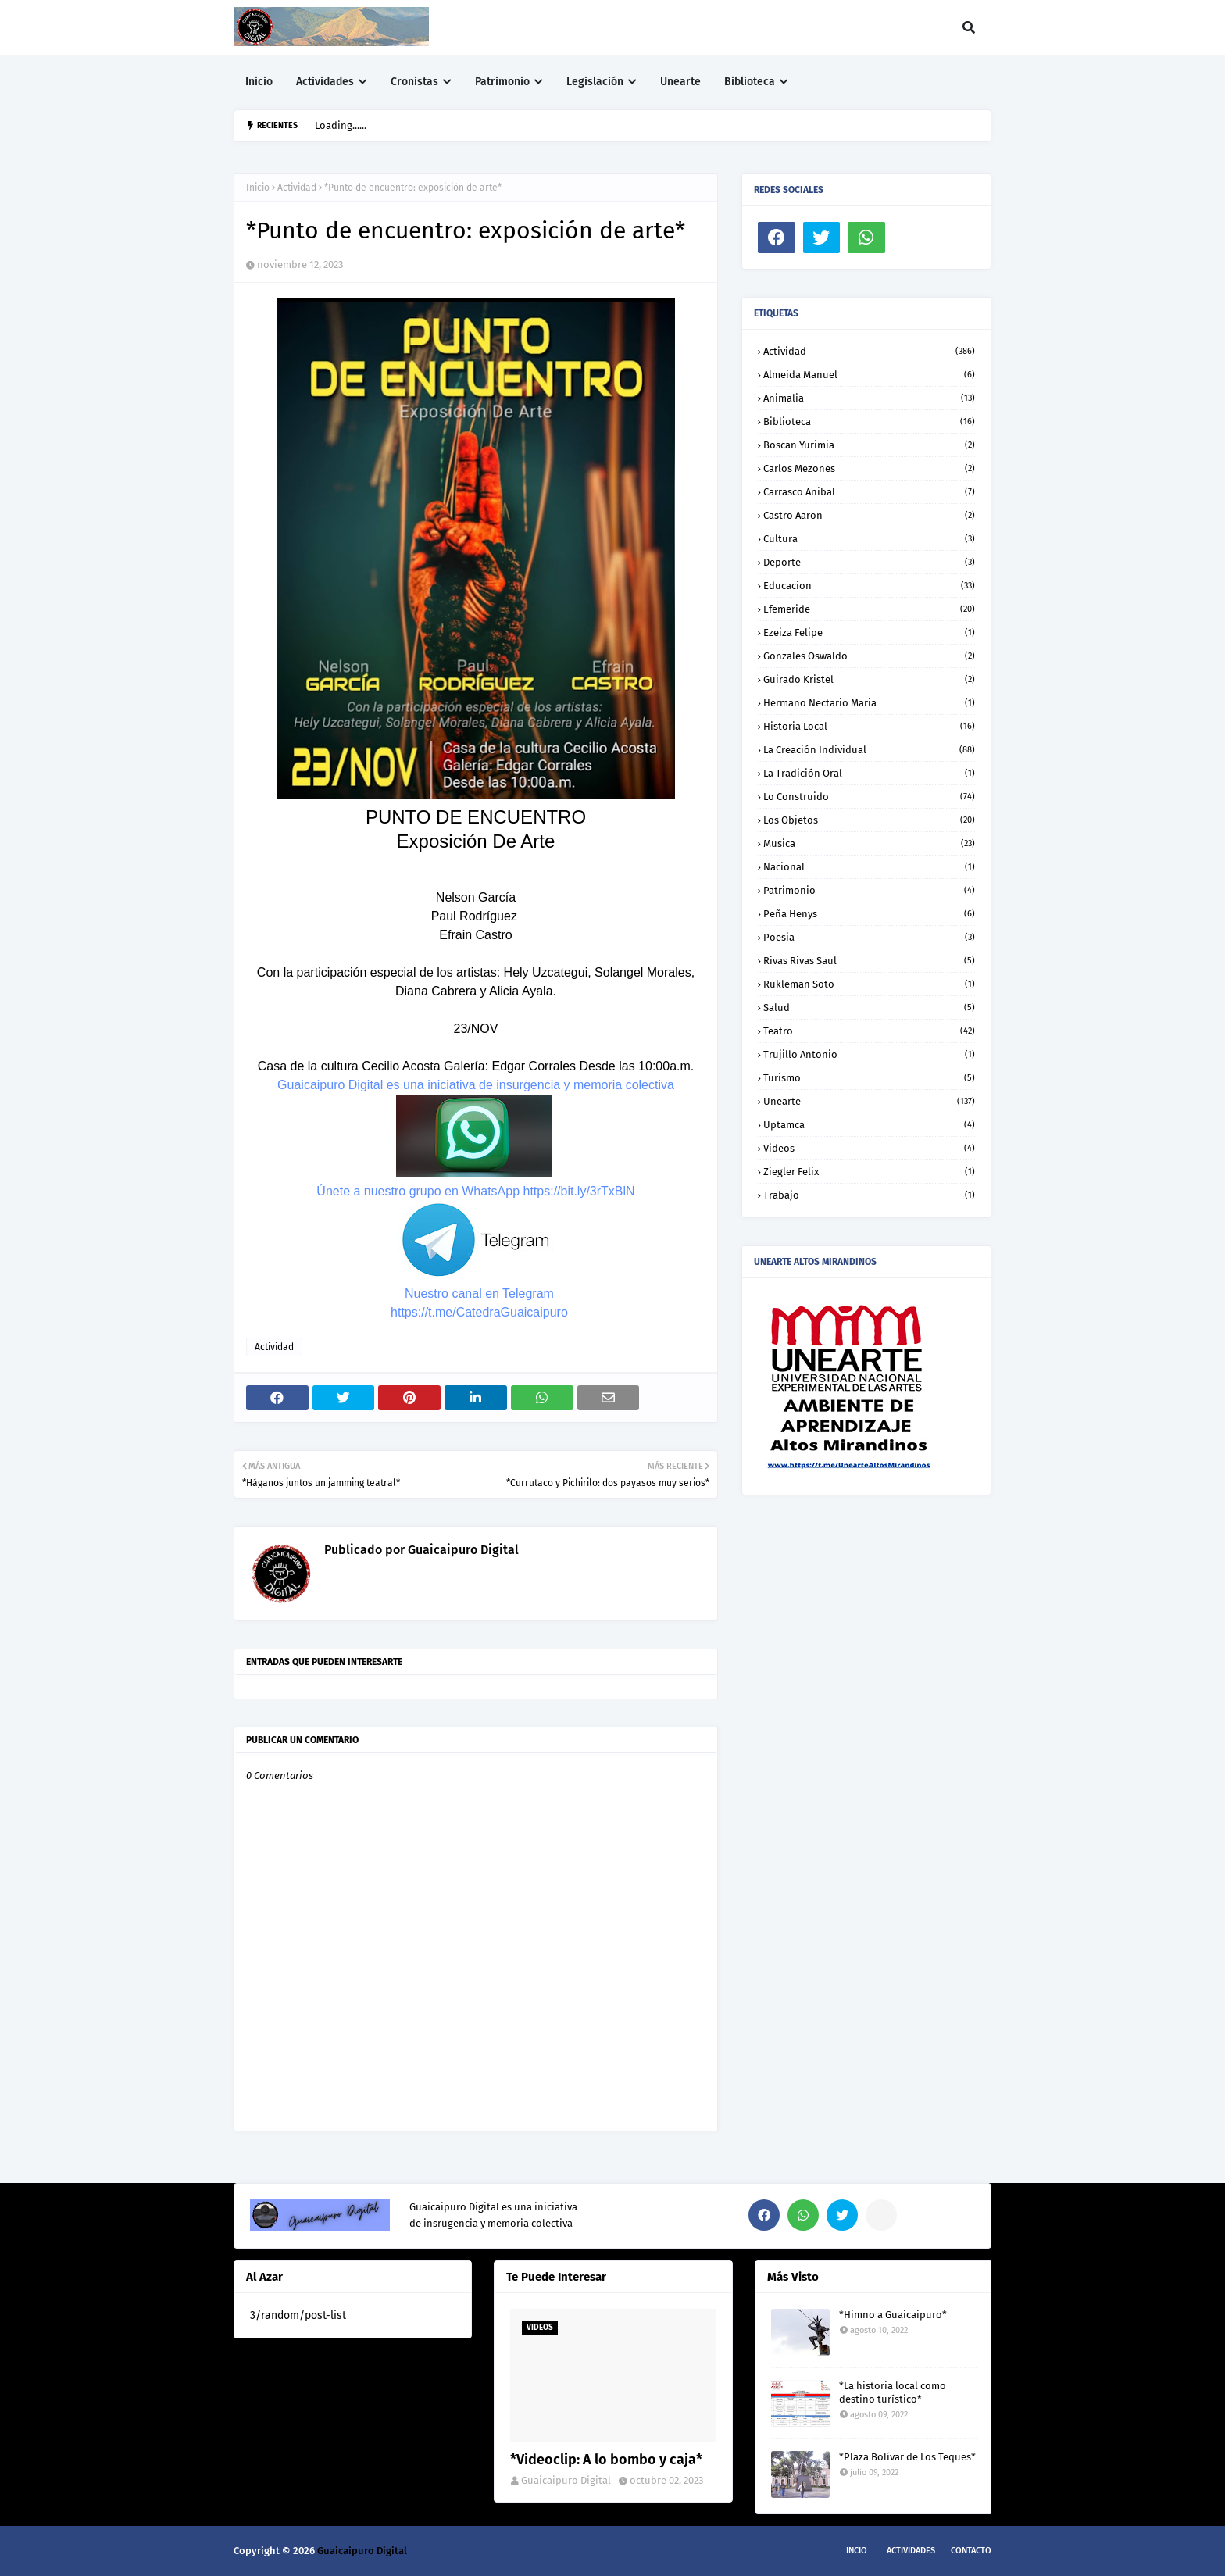 The width and height of the screenshot is (1225, 2576). What do you see at coordinates (869, 1171) in the screenshot?
I see `Ziegler Felix` at bounding box center [869, 1171].